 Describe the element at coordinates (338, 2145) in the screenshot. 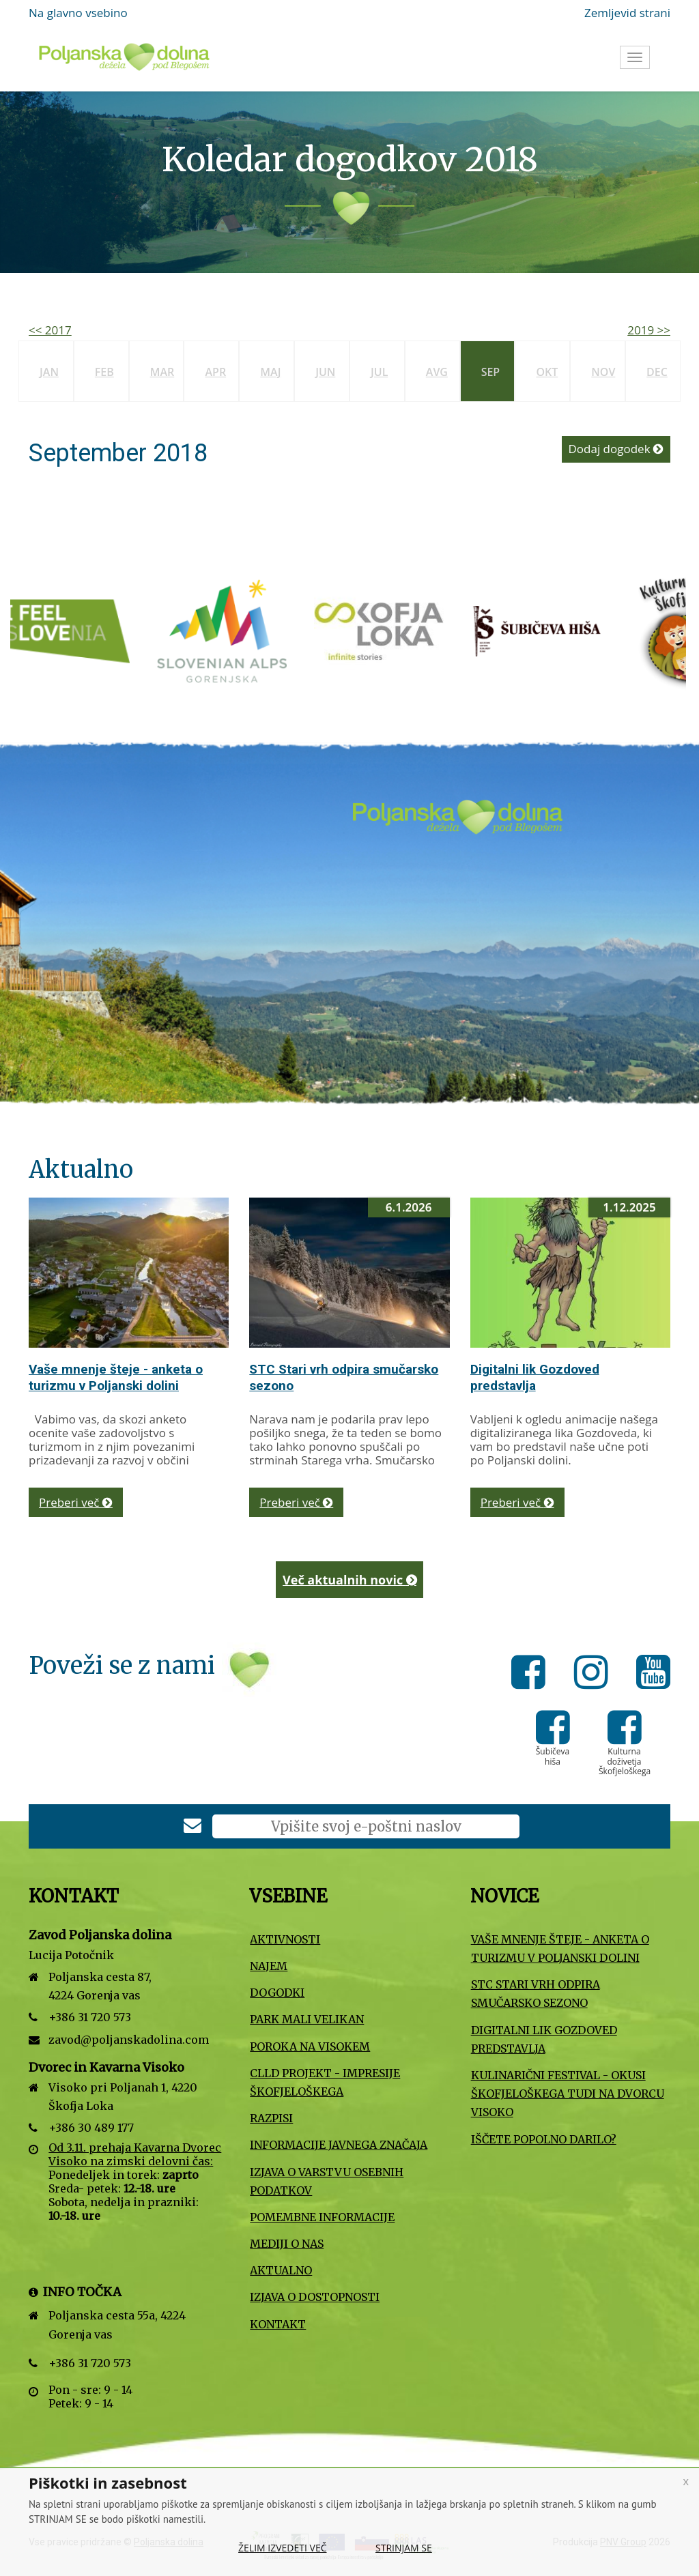

I see `Informacije javnega značaja` at that location.